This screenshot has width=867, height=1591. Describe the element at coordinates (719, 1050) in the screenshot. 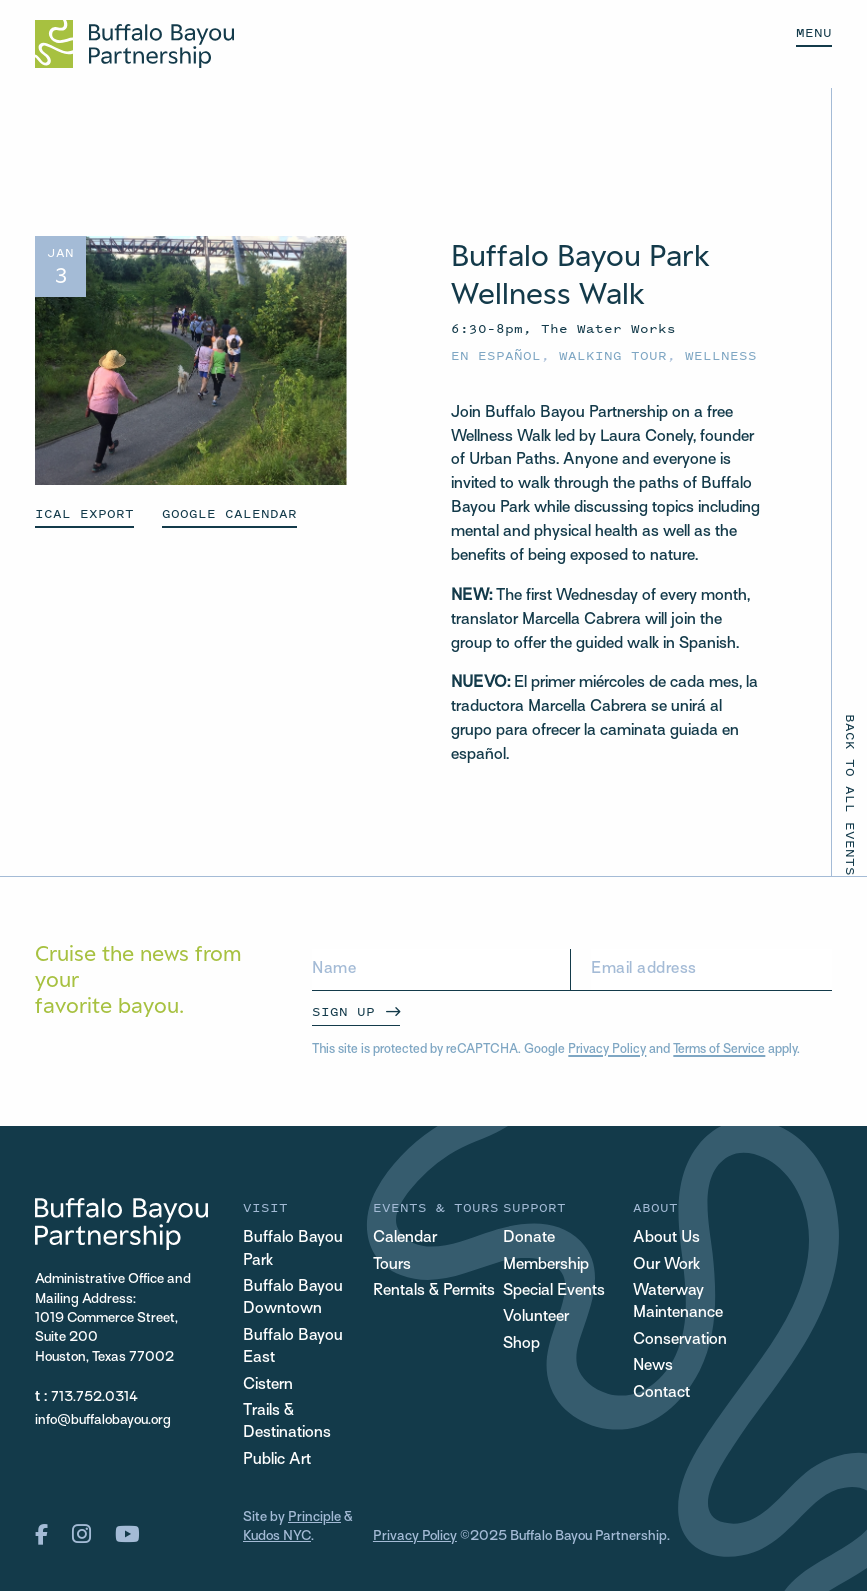

I see `Terms of Service` at that location.